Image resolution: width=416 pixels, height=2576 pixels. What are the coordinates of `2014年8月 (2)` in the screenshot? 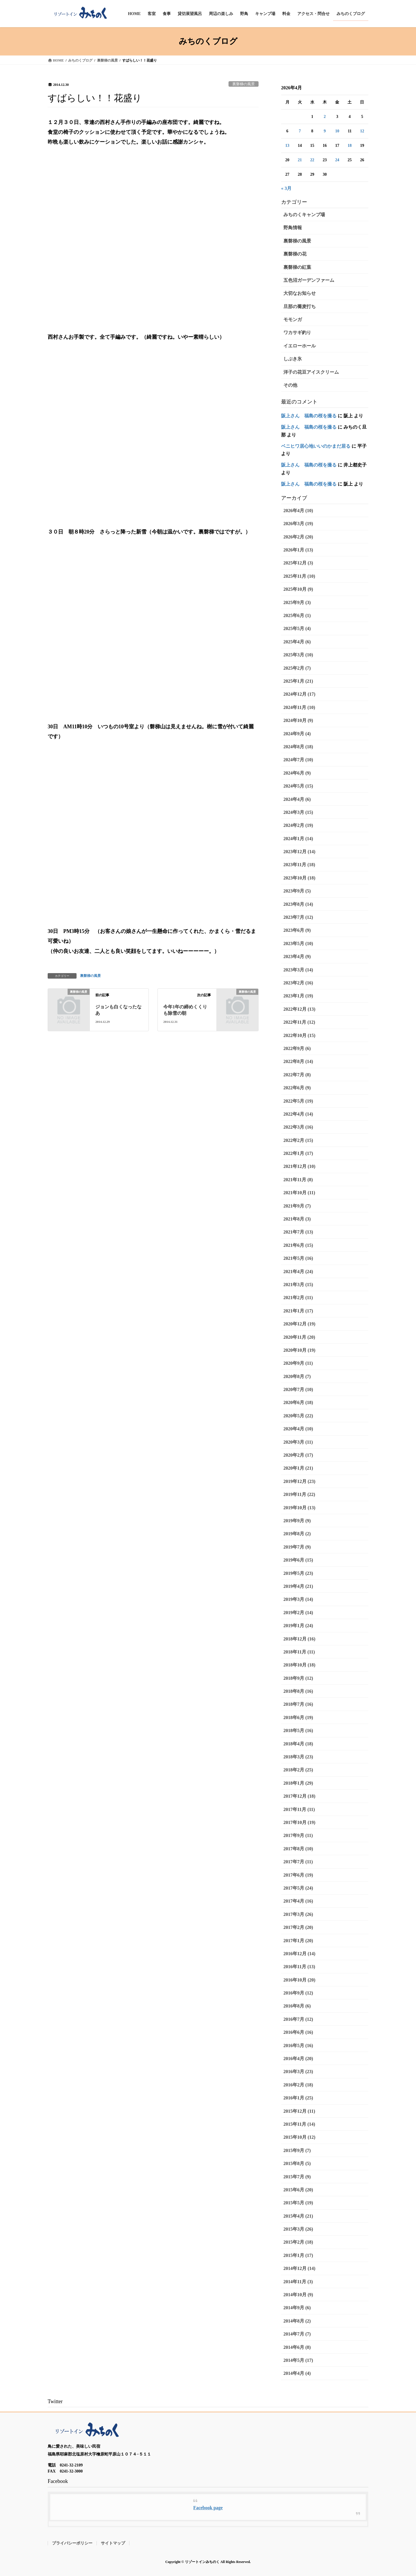 It's located at (297, 2320).